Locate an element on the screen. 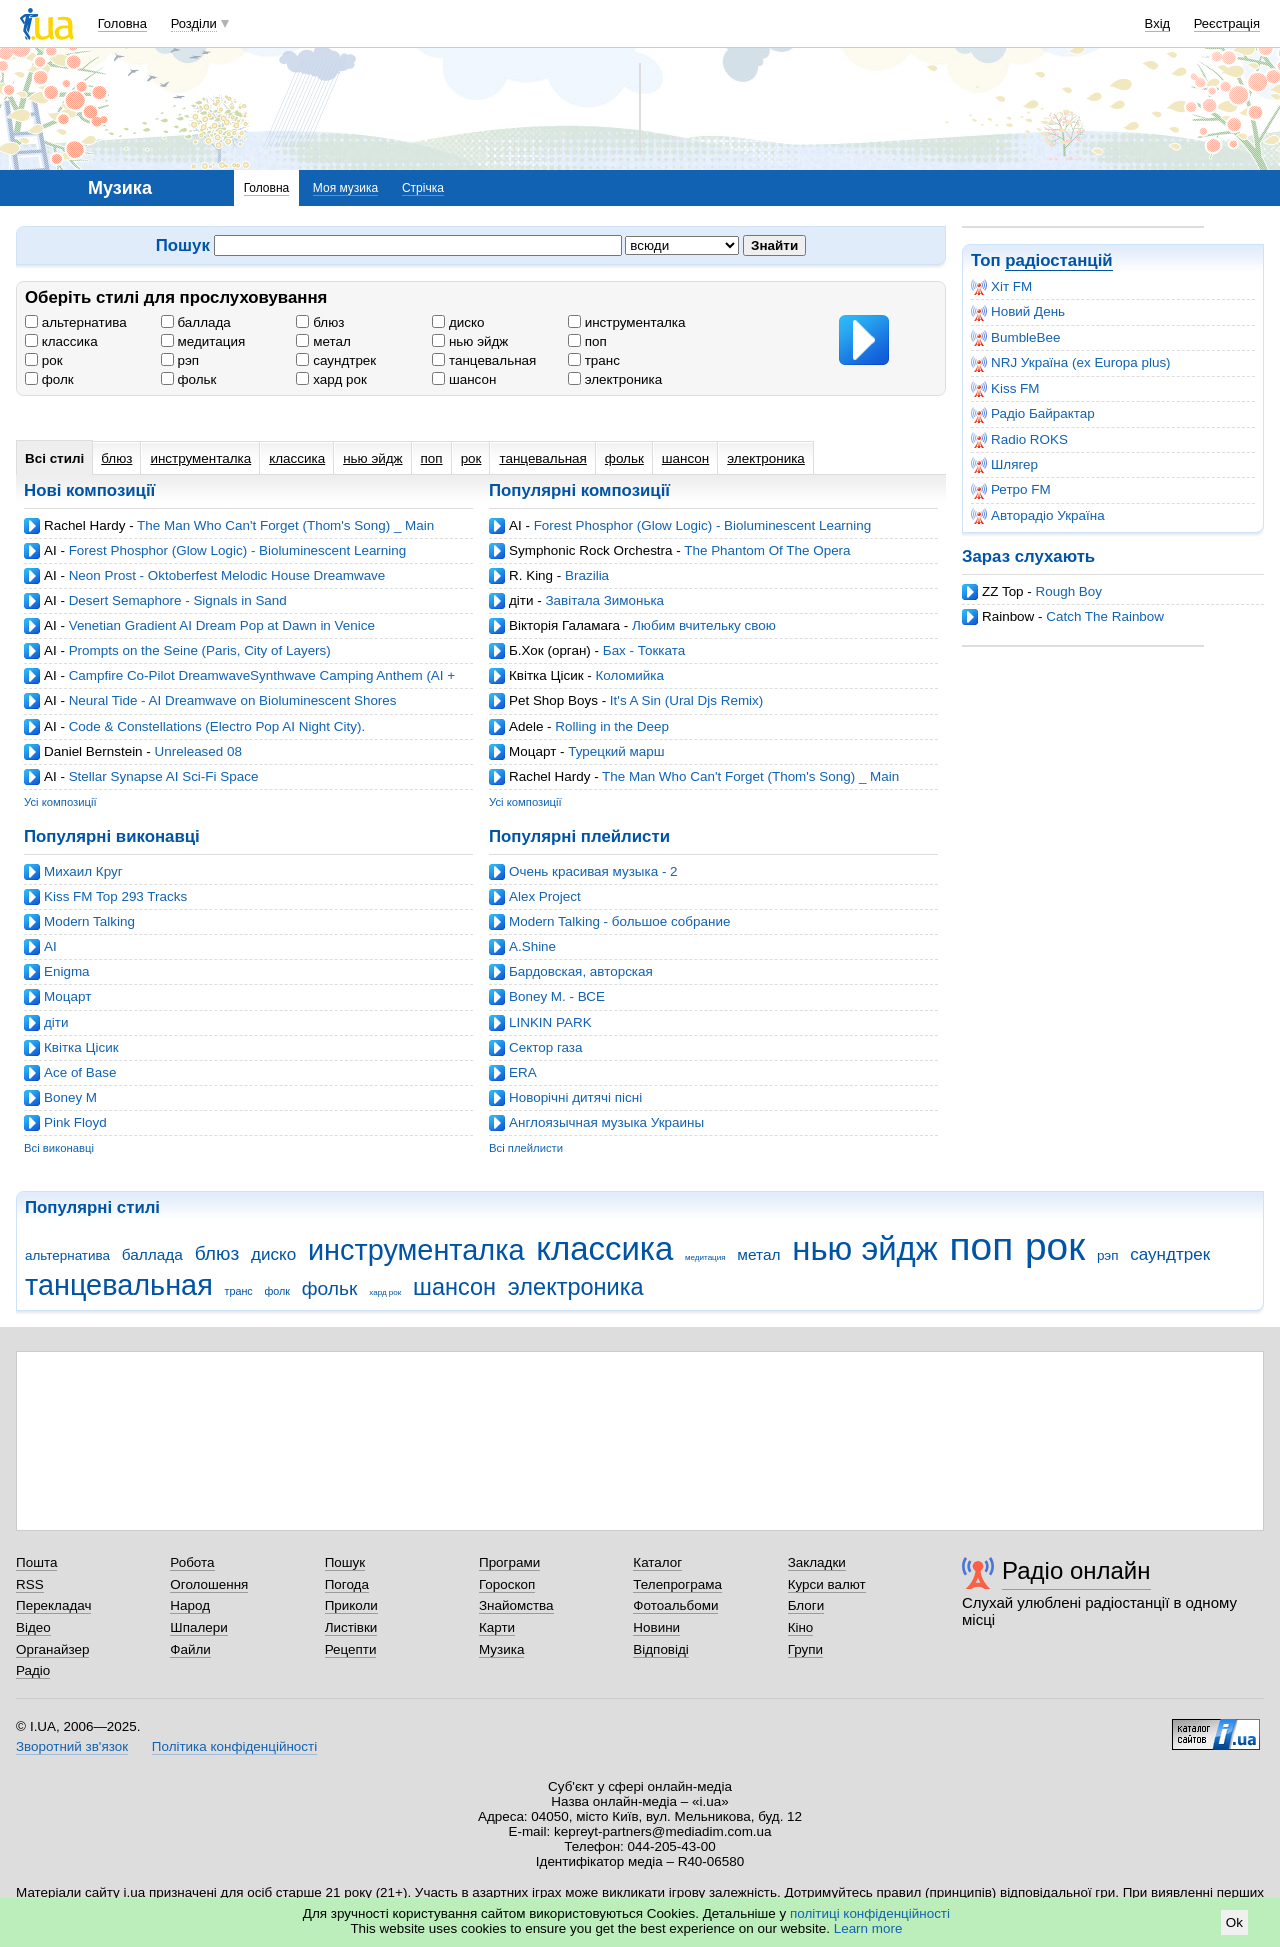 This screenshot has width=1280, height=1947. Enigma is located at coordinates (67, 971).